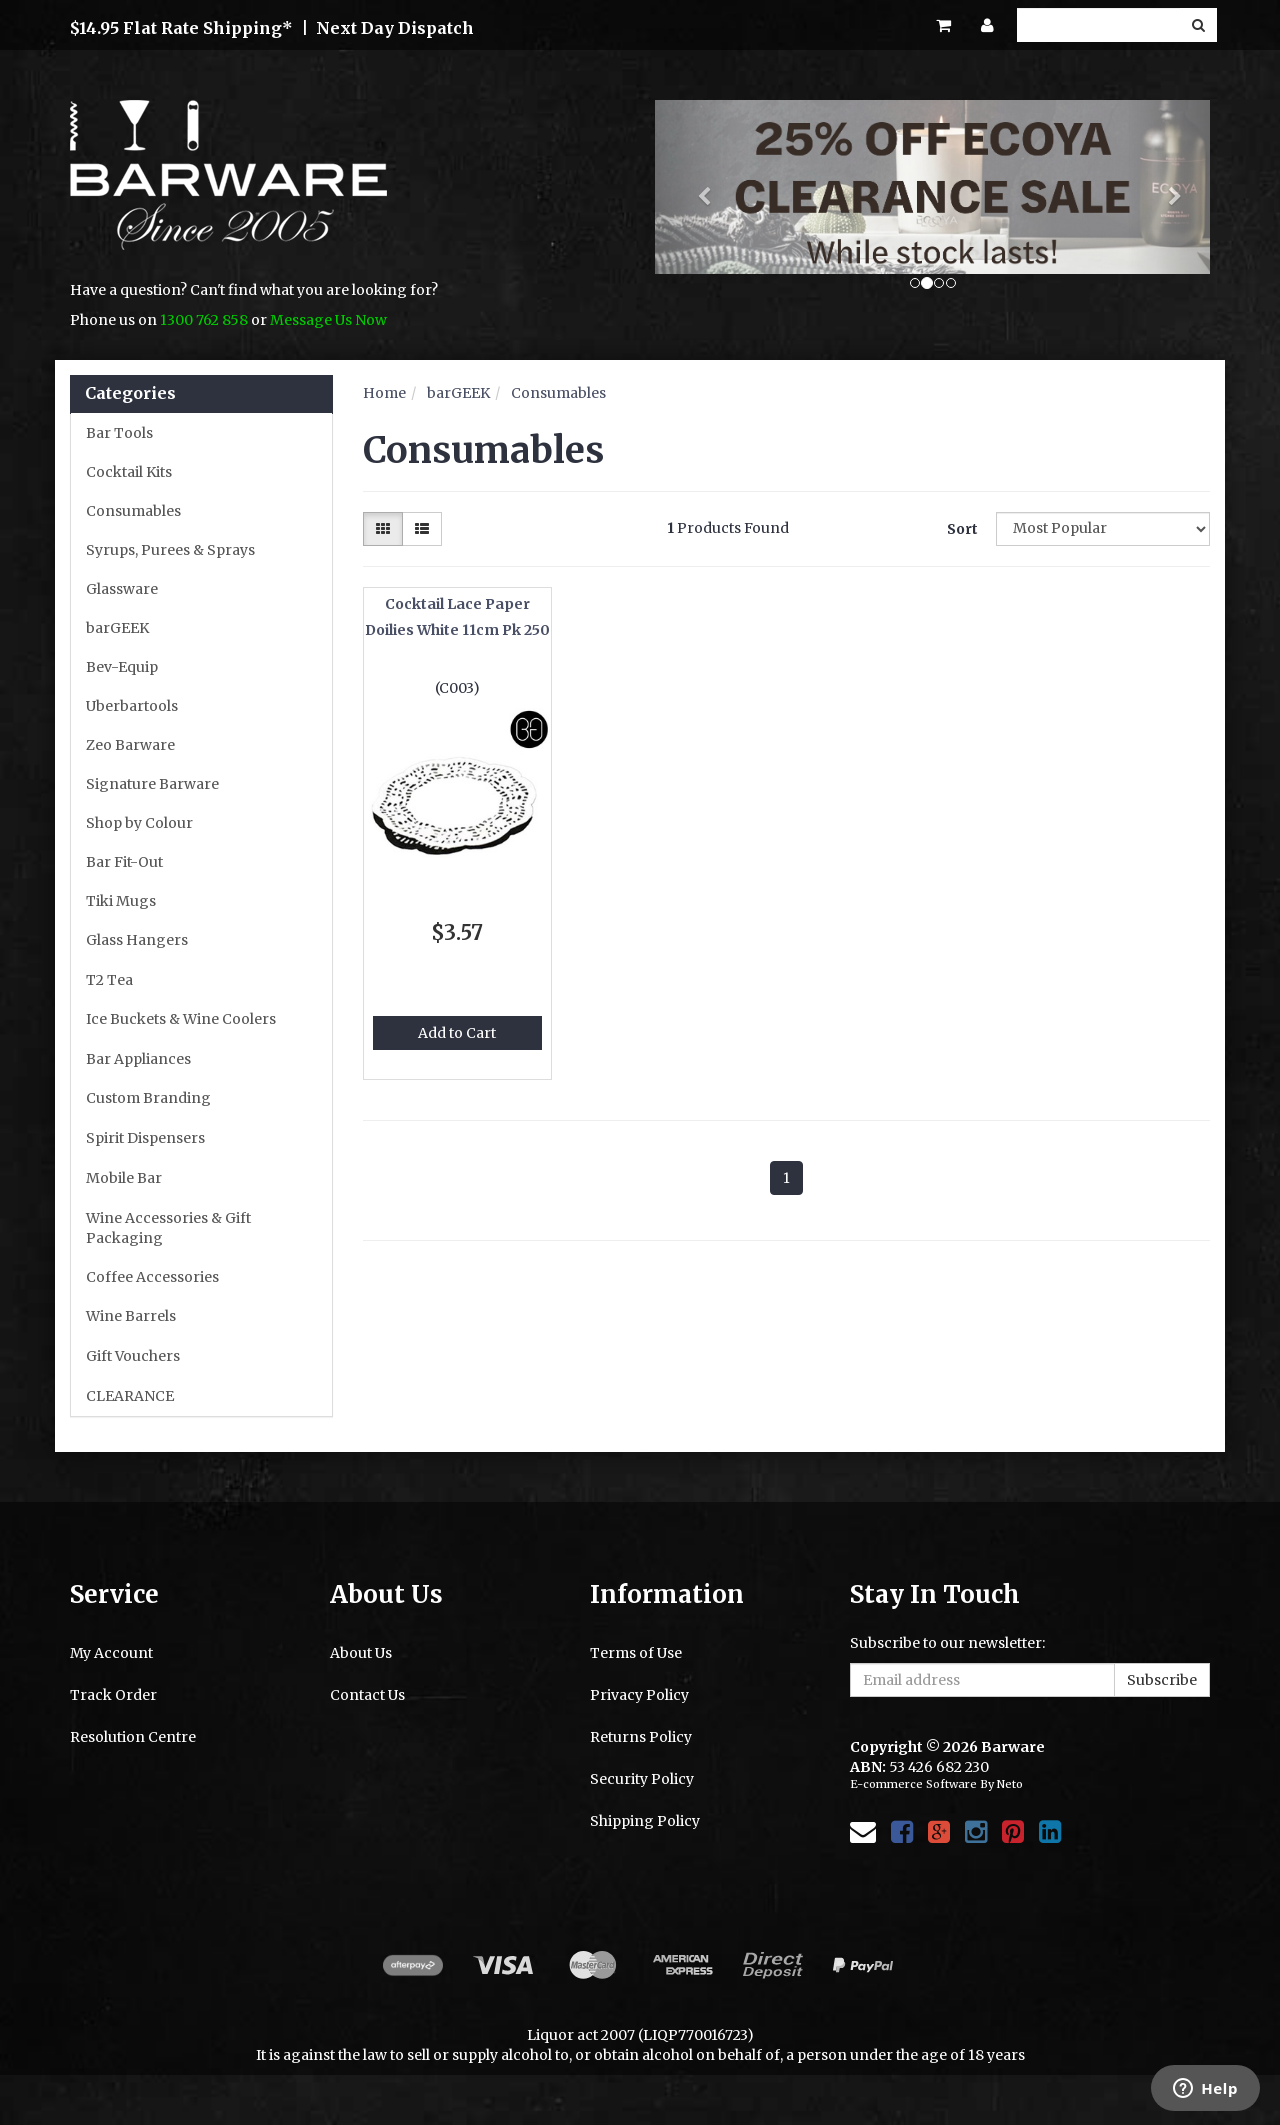  I want to click on Mobile Bar, so click(124, 1178).